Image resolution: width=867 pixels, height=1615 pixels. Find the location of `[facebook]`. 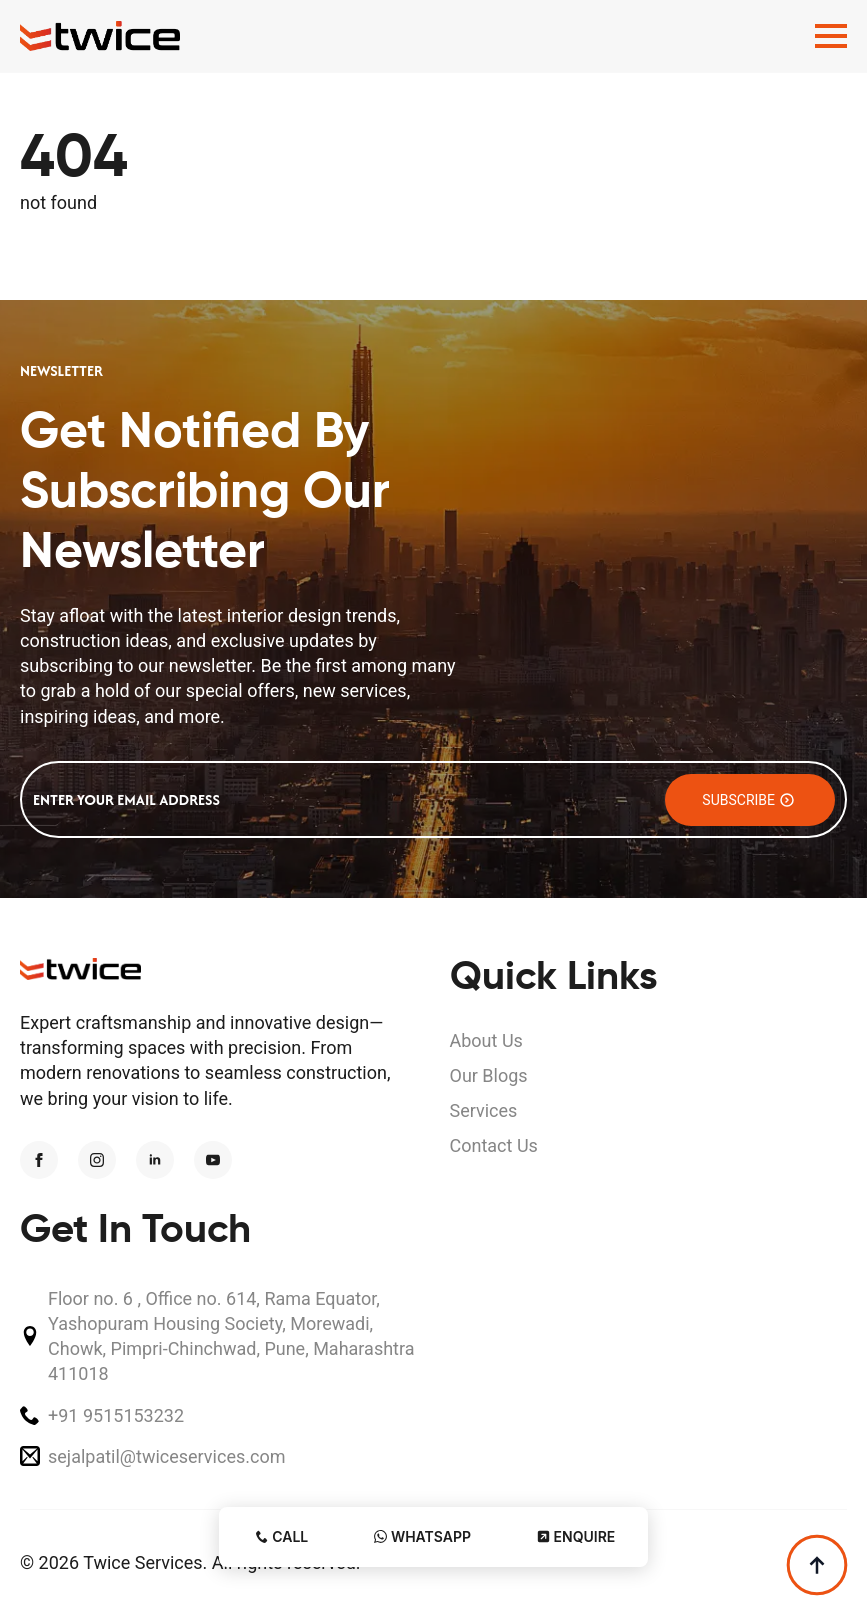

[facebook] is located at coordinates (39, 1160).